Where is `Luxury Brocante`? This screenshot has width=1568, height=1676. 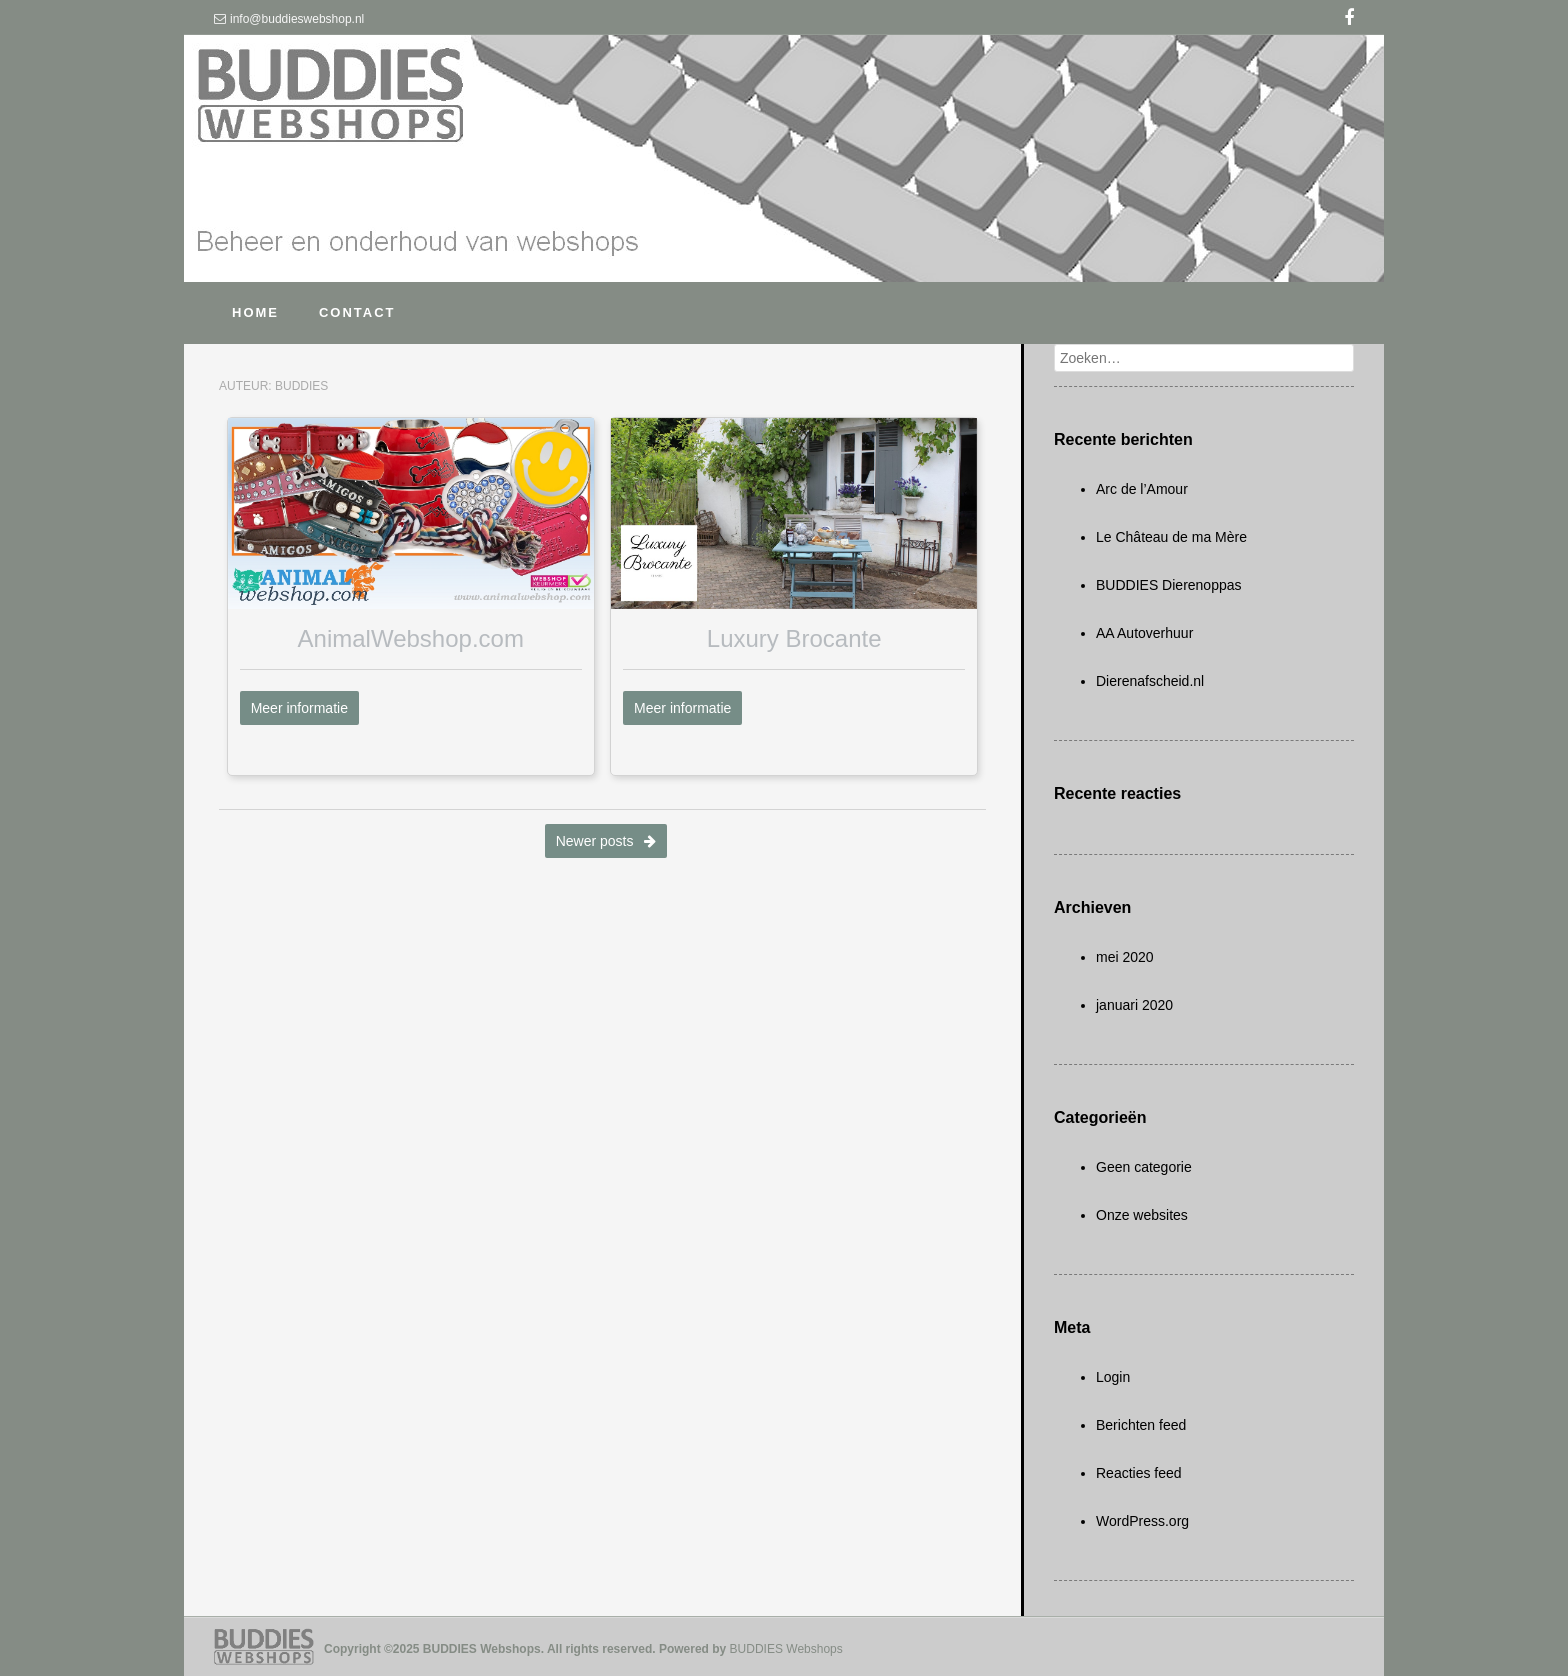 Luxury Brocante is located at coordinates (794, 638).